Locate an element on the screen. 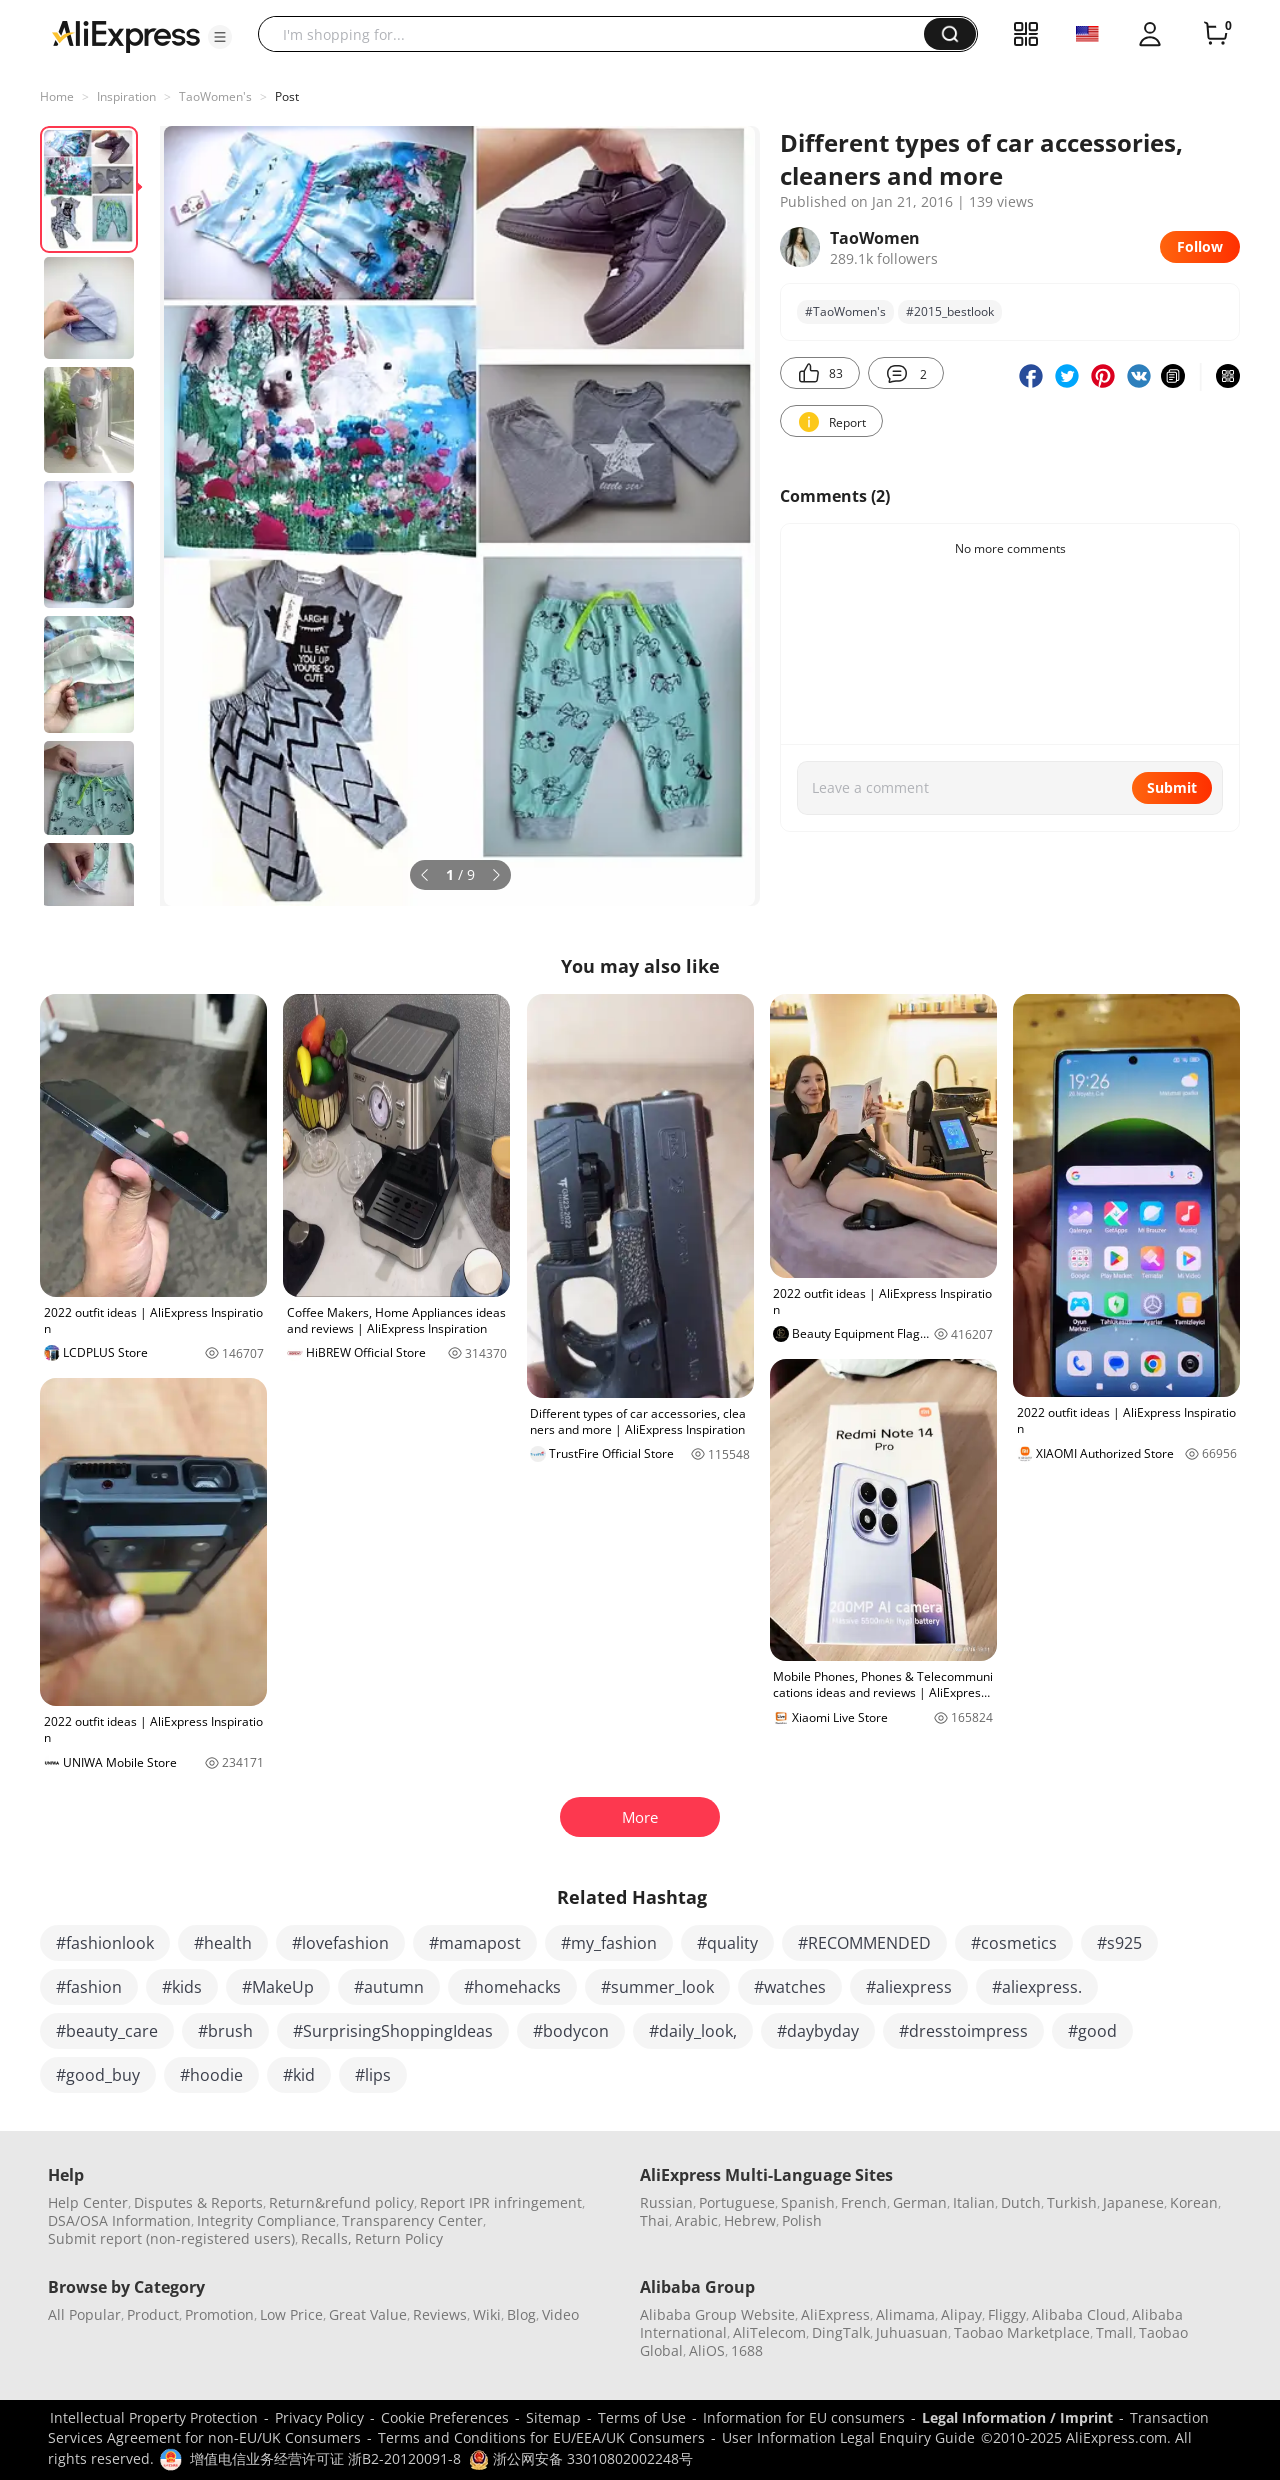 The width and height of the screenshot is (1280, 2480). Turkish is located at coordinates (1072, 2202).